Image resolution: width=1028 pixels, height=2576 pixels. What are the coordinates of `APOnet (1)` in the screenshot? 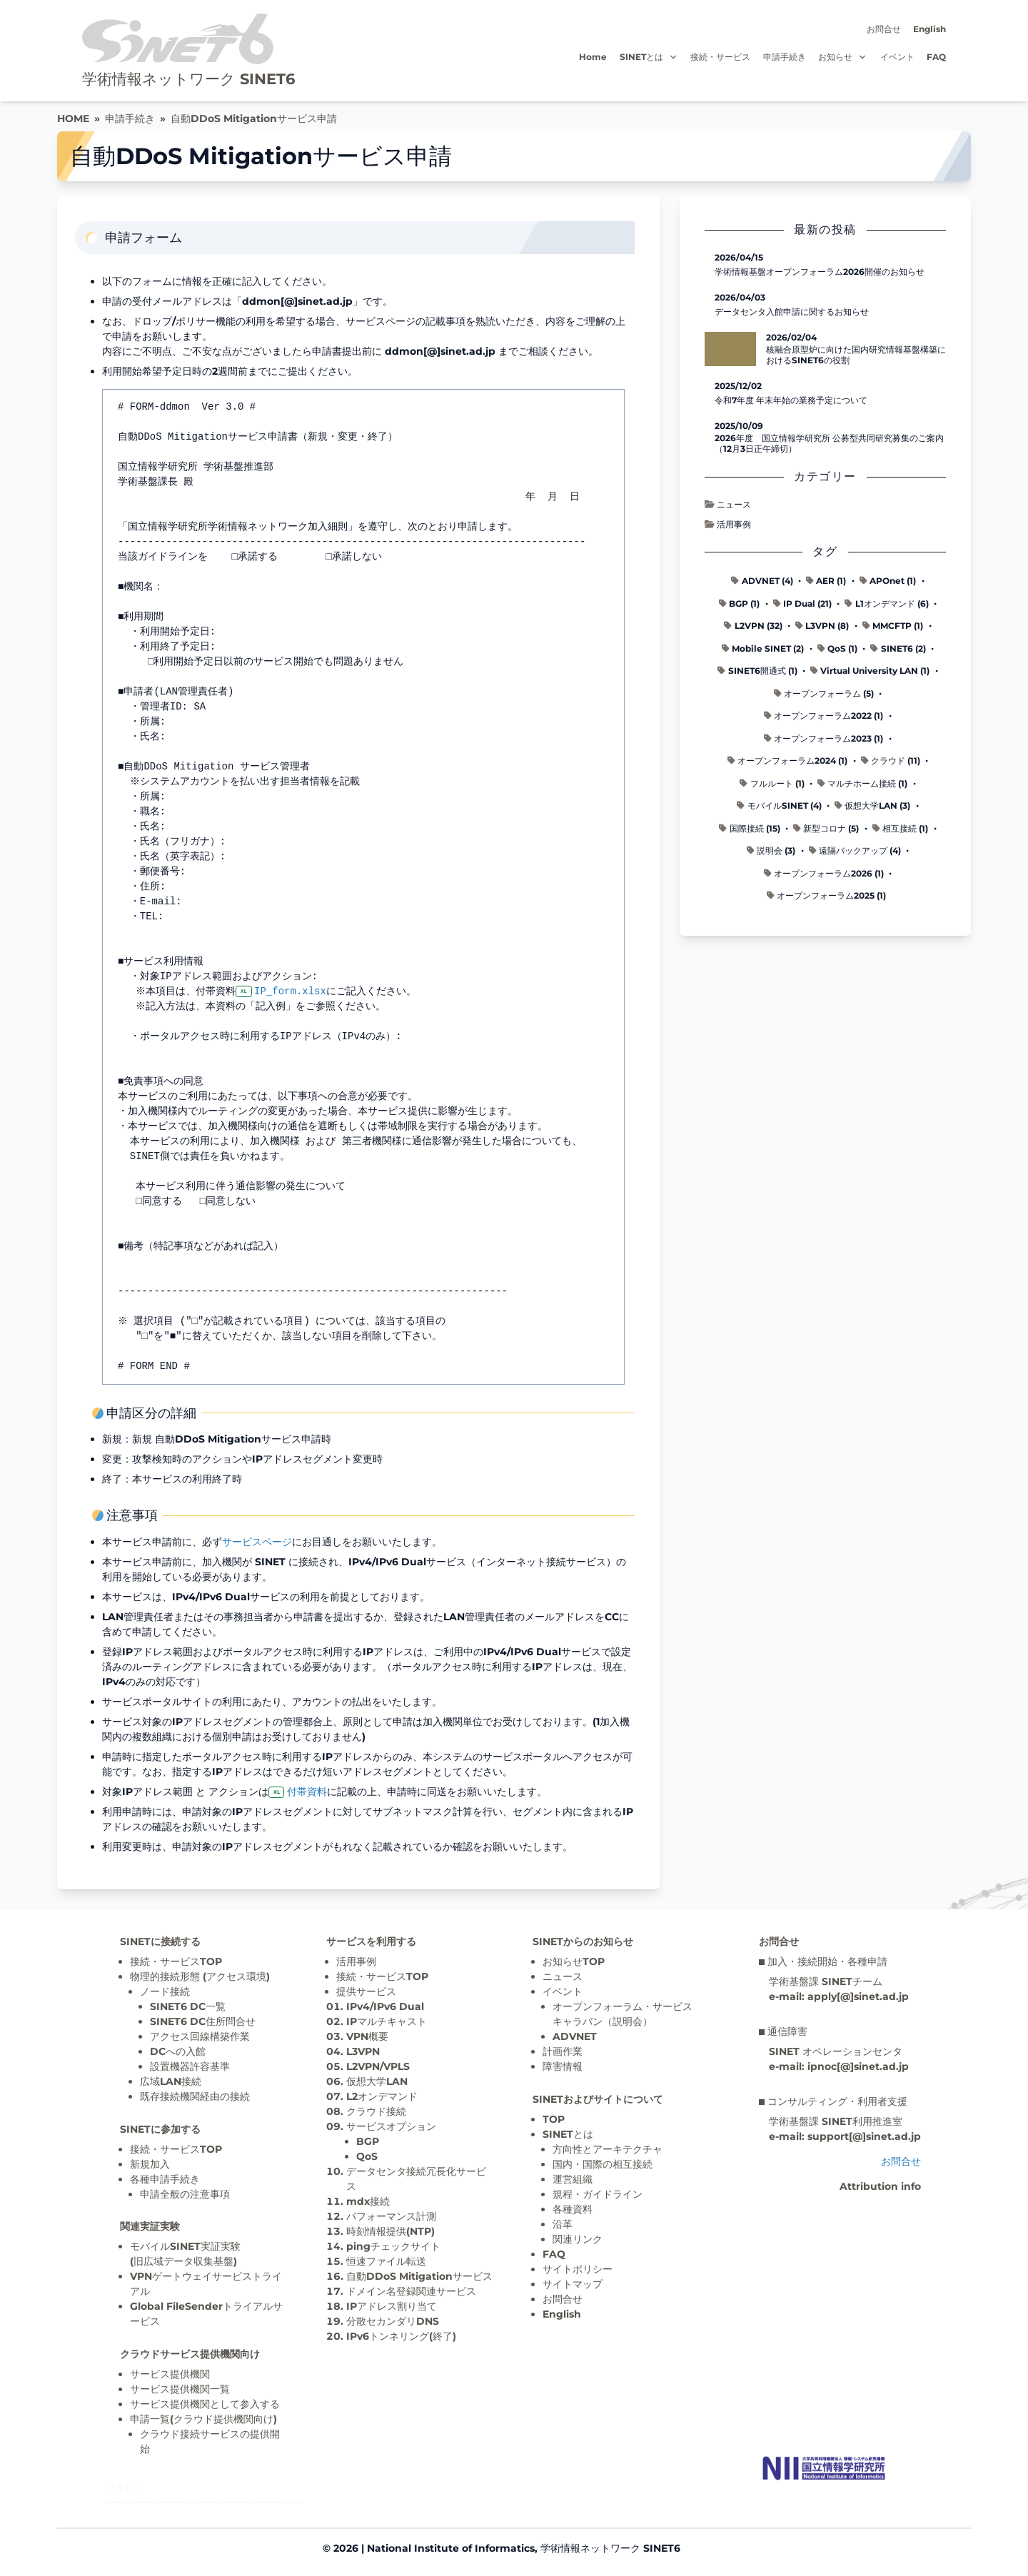 It's located at (888, 580).